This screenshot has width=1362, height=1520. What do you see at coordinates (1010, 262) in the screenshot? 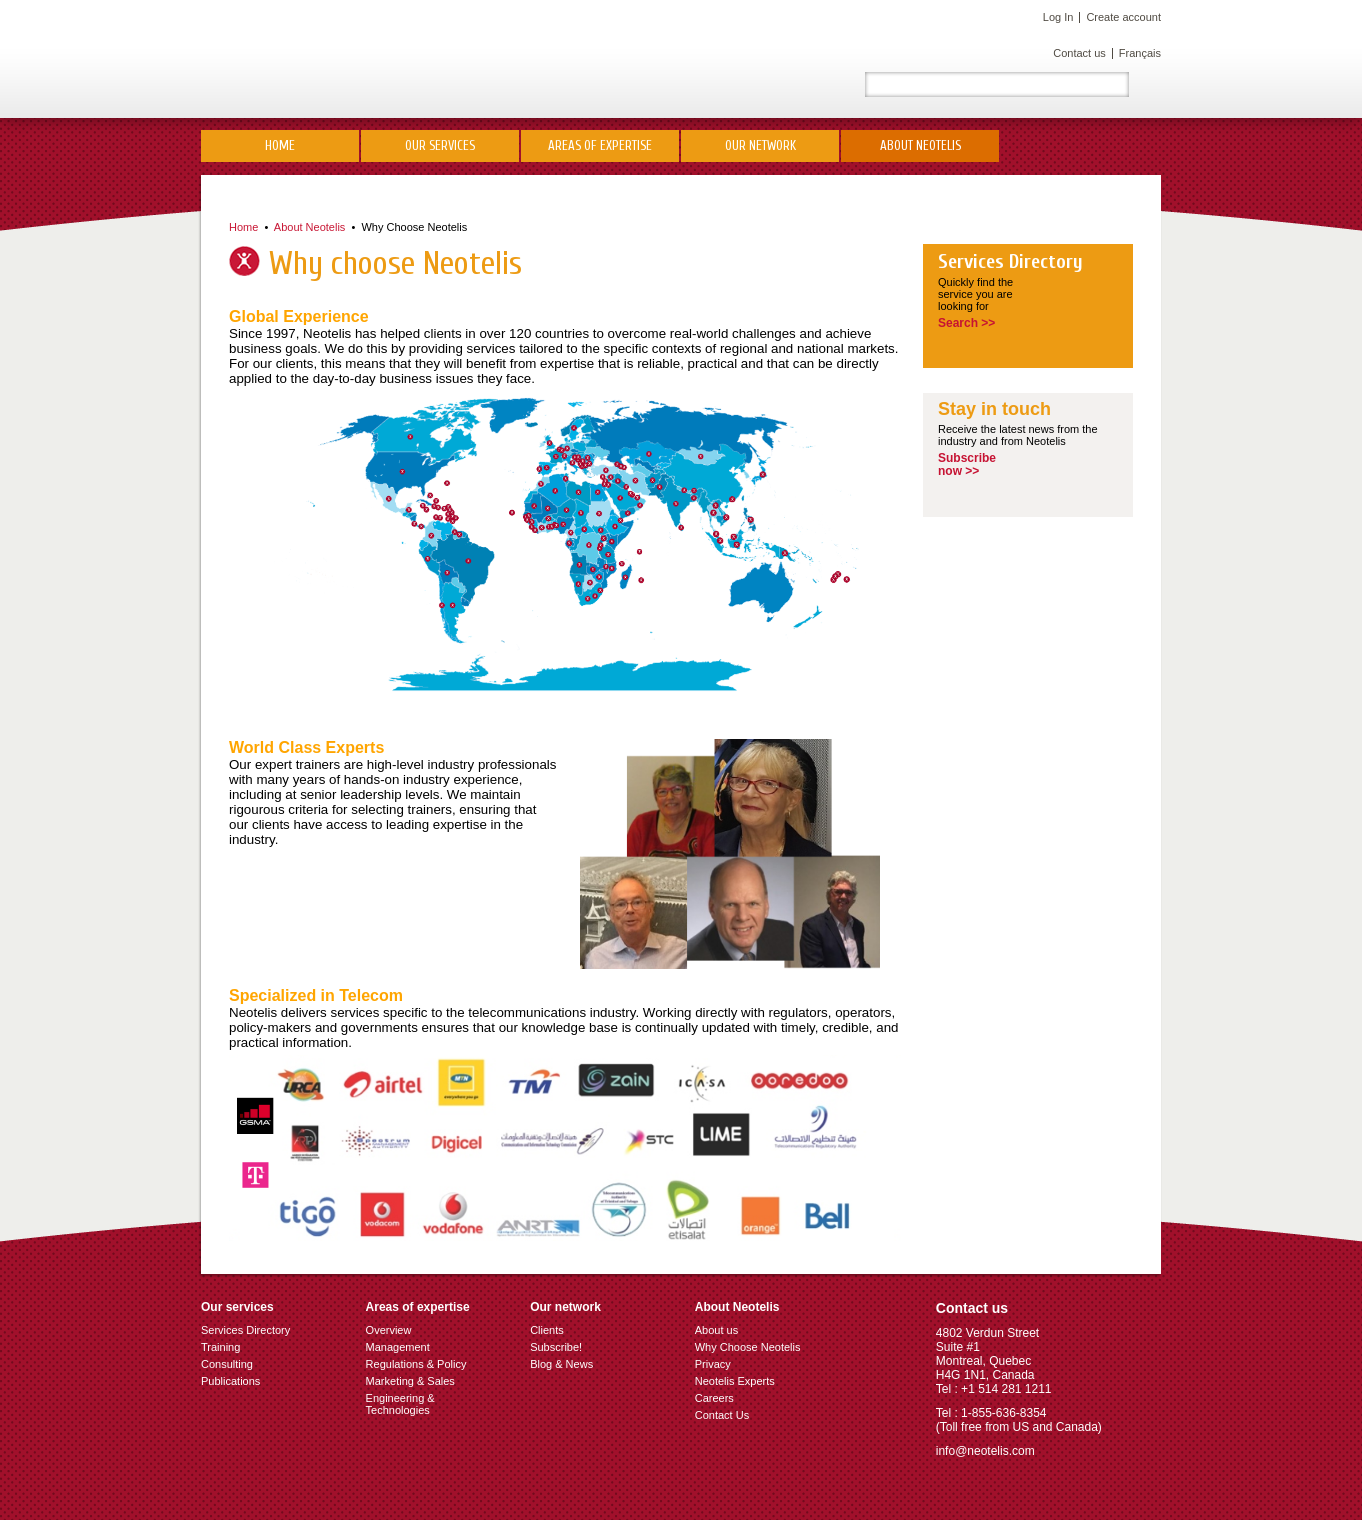
I see `Services Directory` at bounding box center [1010, 262].